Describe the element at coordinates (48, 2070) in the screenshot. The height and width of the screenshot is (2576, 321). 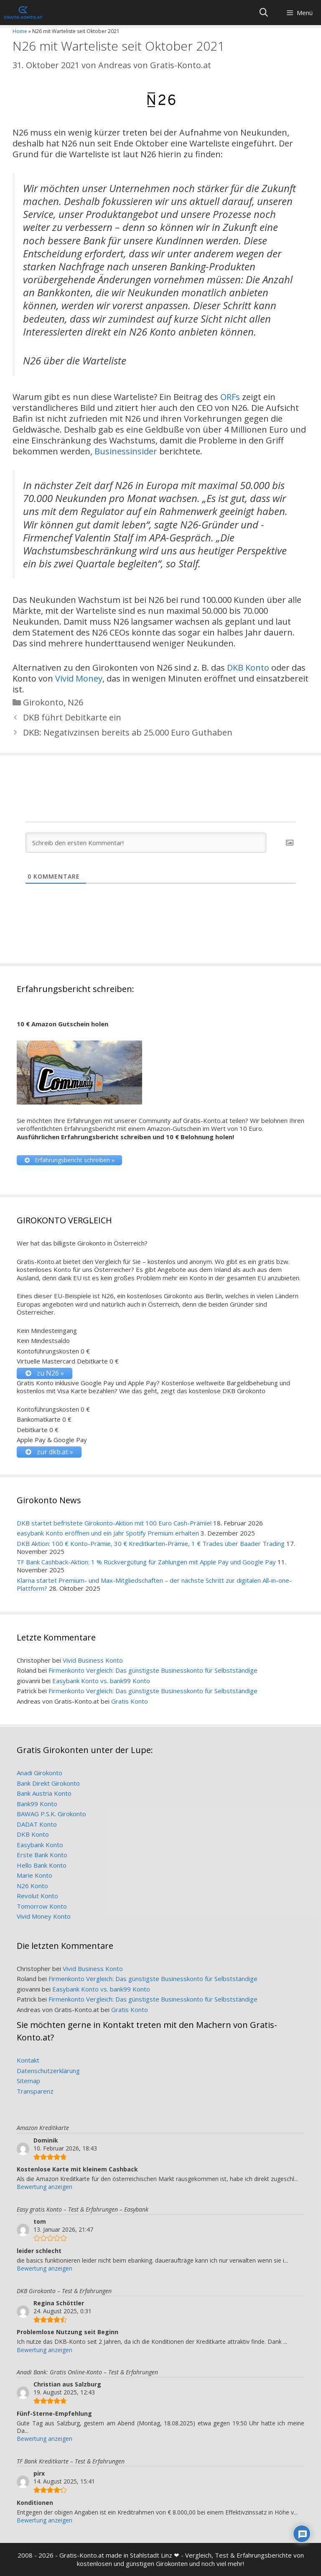
I see `Datenschutzerklärung` at that location.